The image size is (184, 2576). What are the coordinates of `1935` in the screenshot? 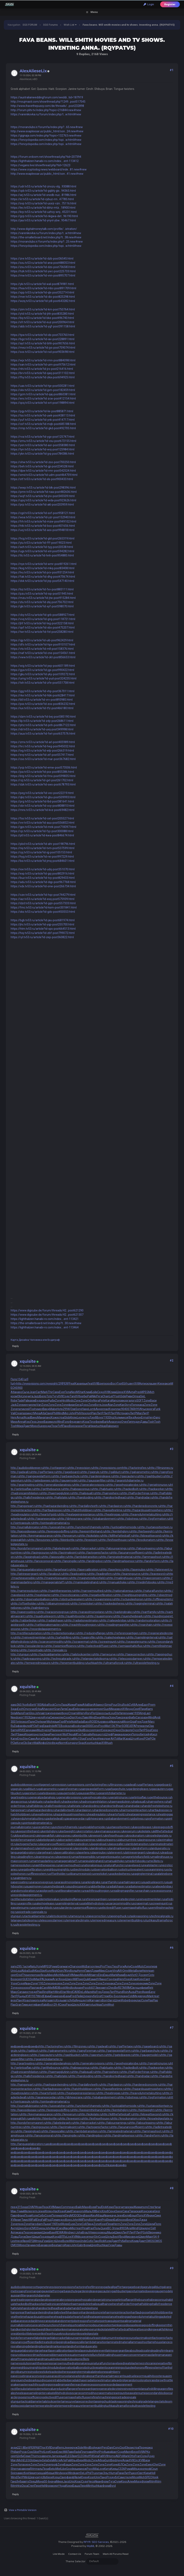 It's located at (136, 1713).